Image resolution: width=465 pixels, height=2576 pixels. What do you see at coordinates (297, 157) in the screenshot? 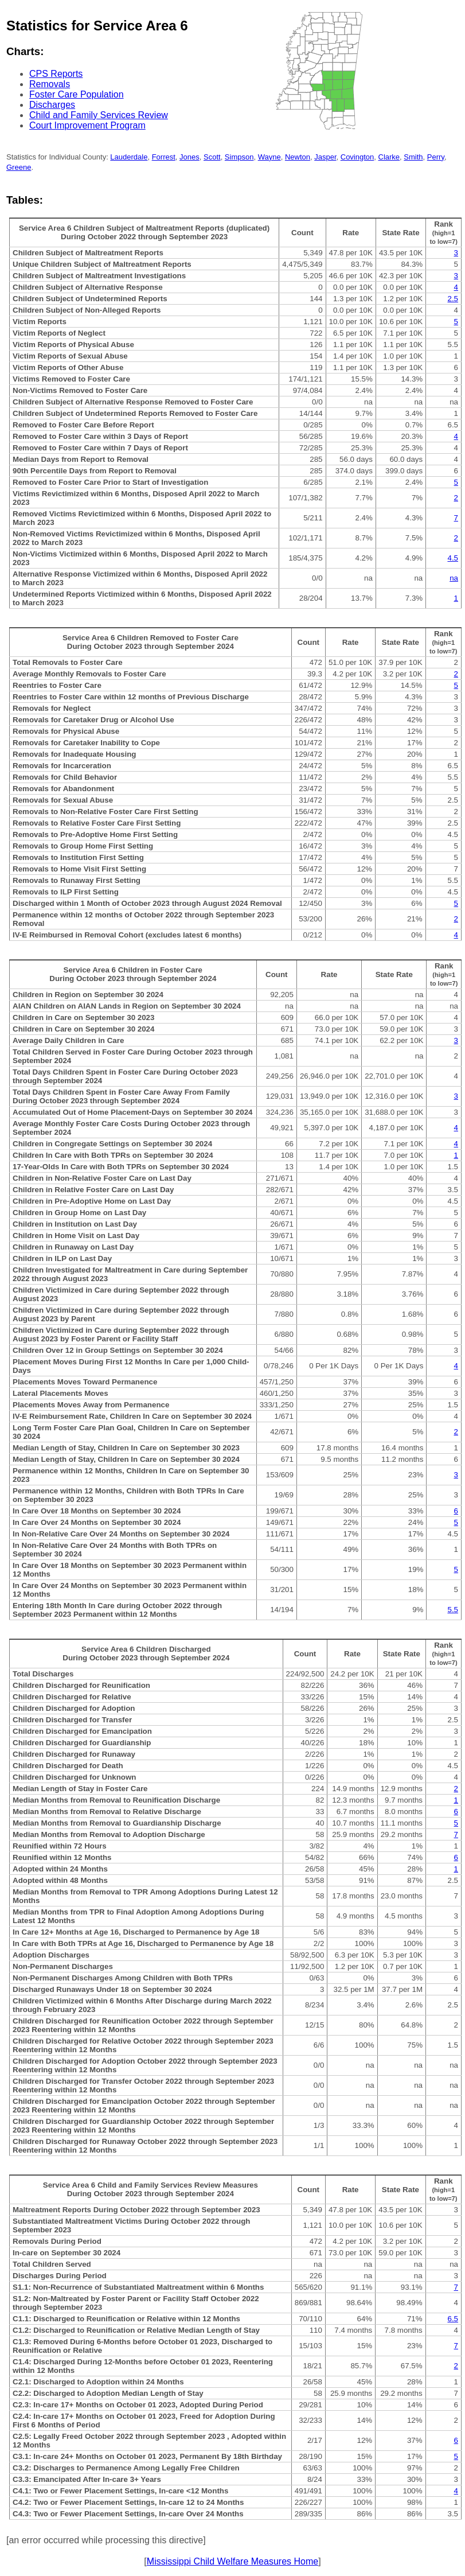
I see `Newton` at bounding box center [297, 157].